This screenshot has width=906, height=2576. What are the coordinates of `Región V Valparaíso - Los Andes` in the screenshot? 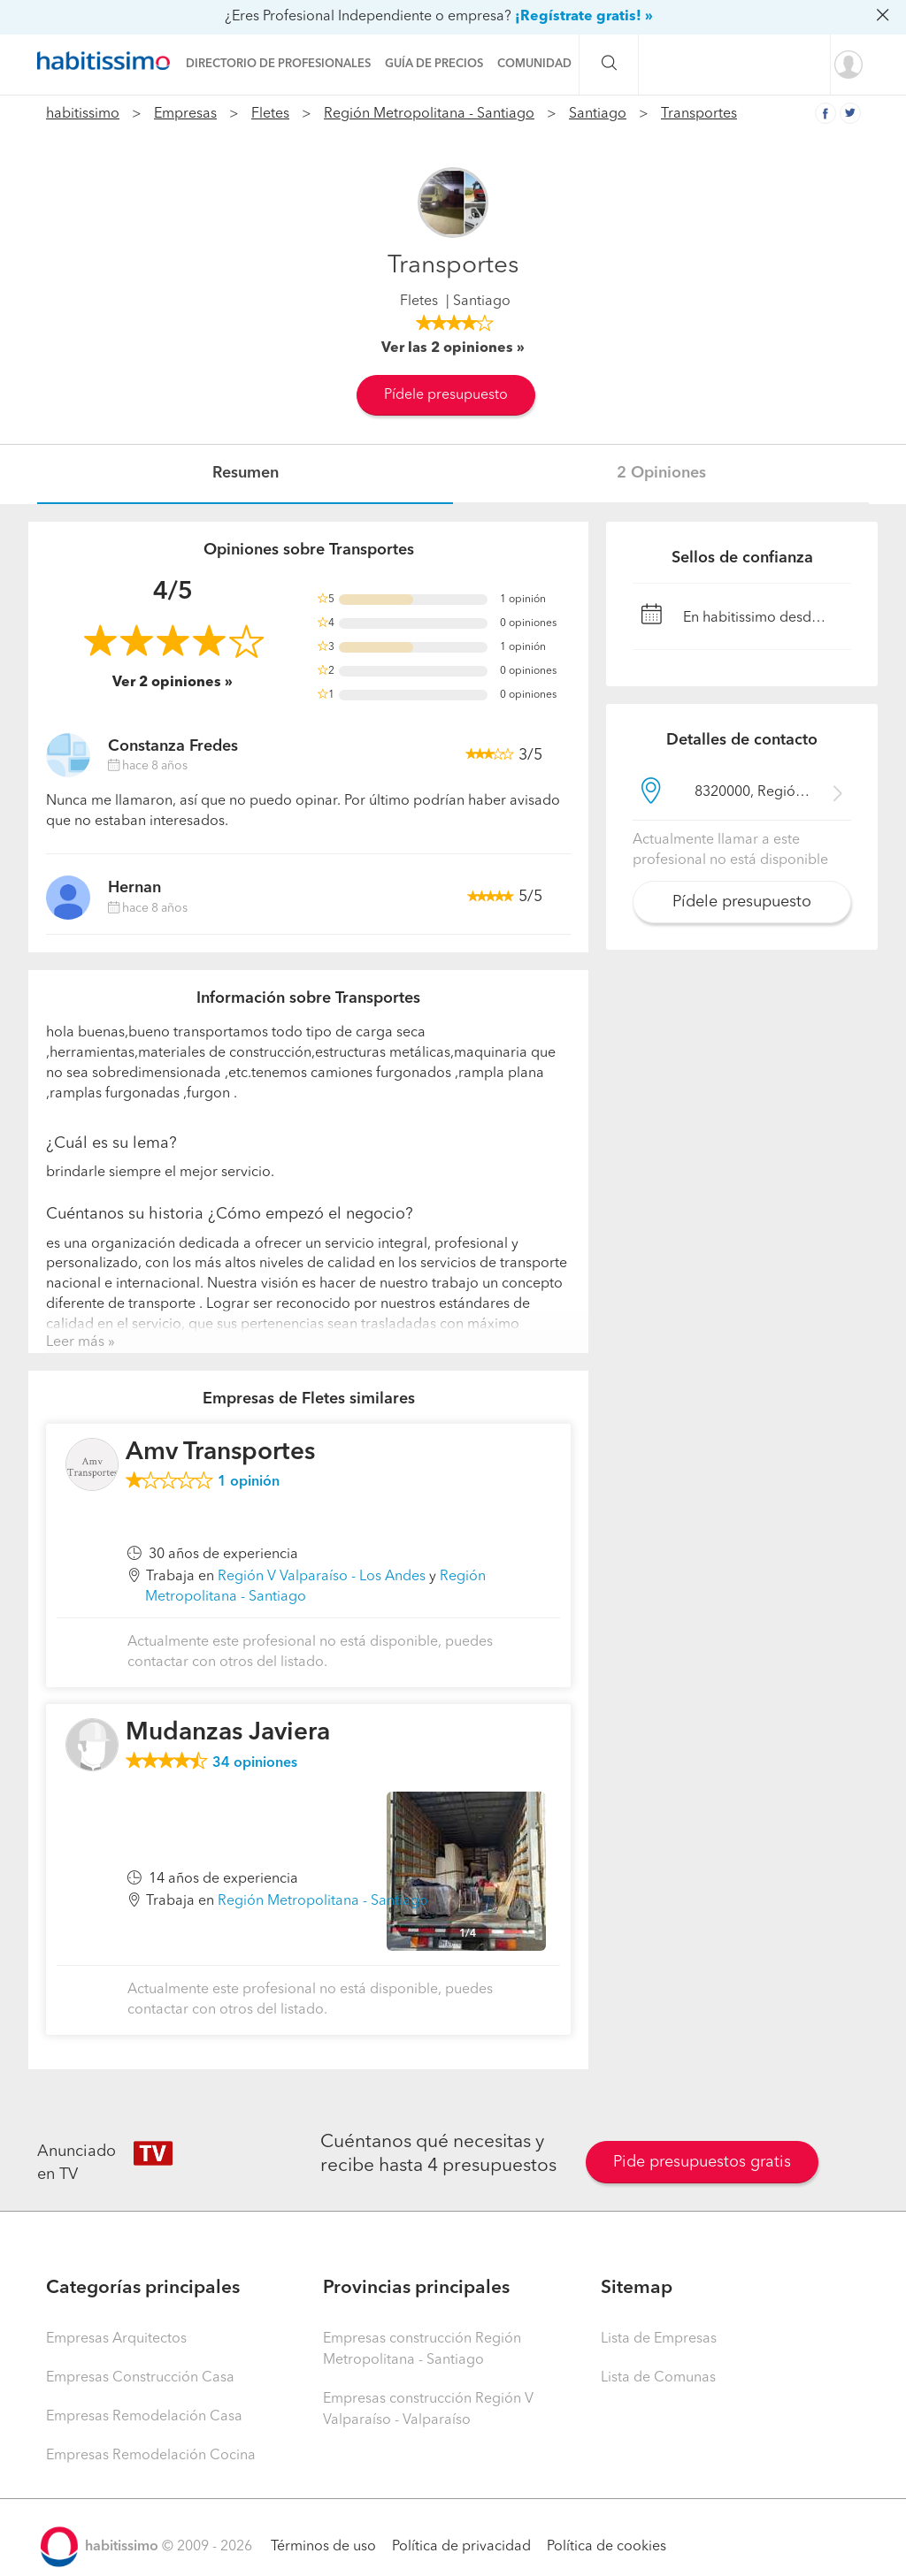 It's located at (322, 1577).